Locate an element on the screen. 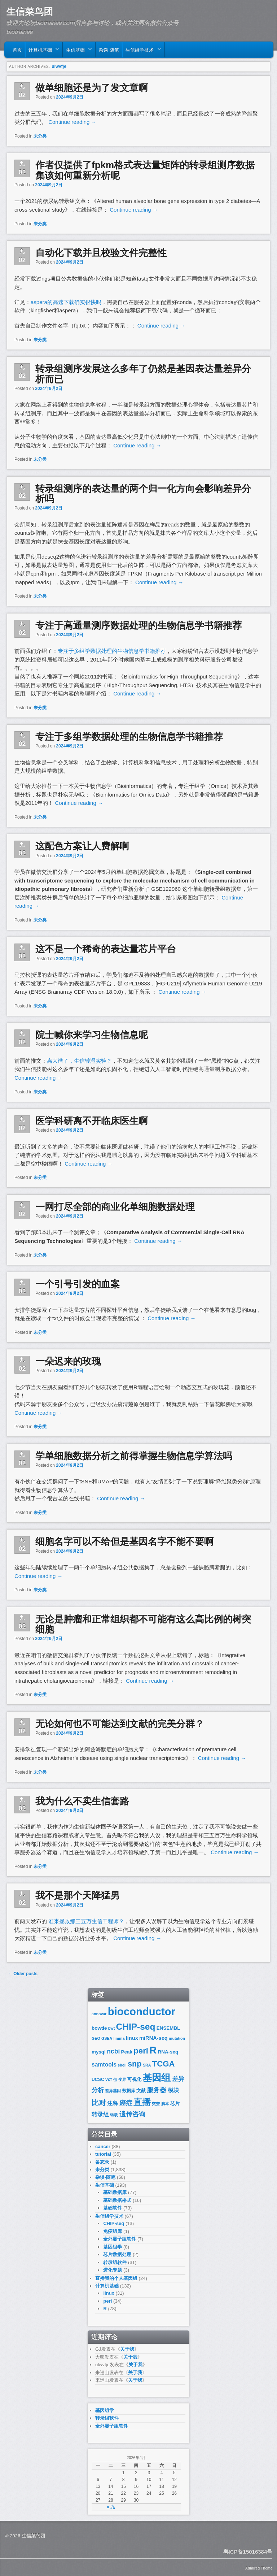 The image size is (277, 2576). annovar is located at coordinates (99, 2014).